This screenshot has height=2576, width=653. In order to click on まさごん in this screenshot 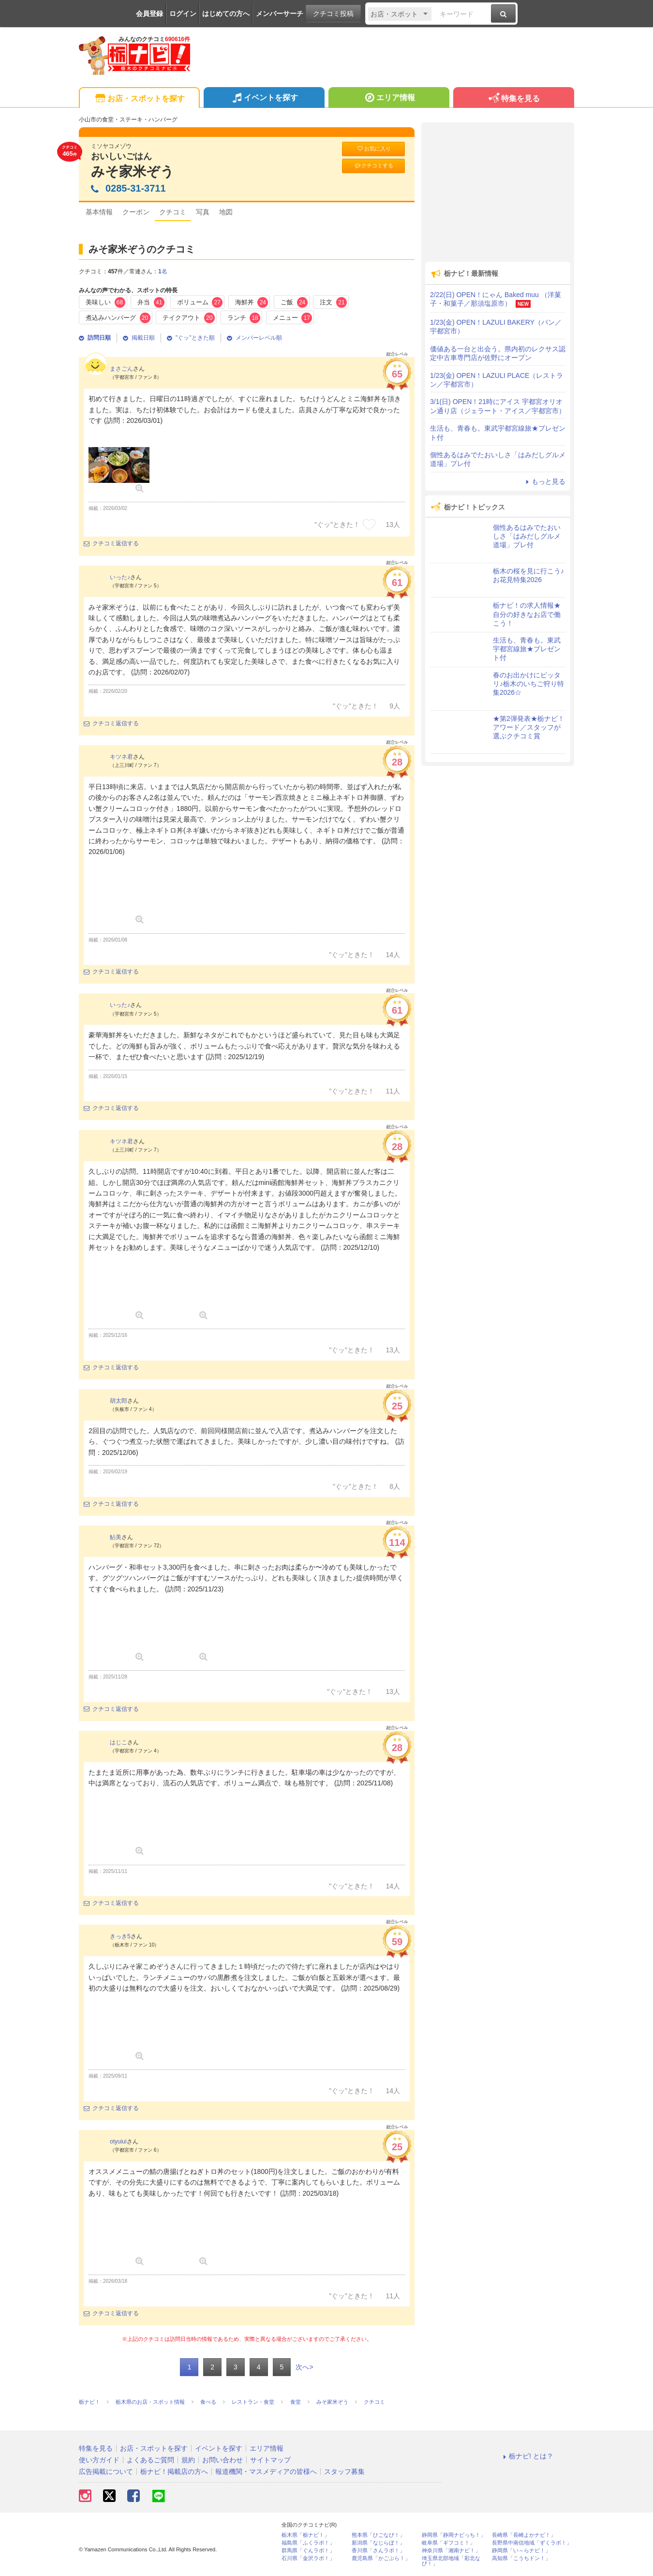, I will do `click(121, 368)`.